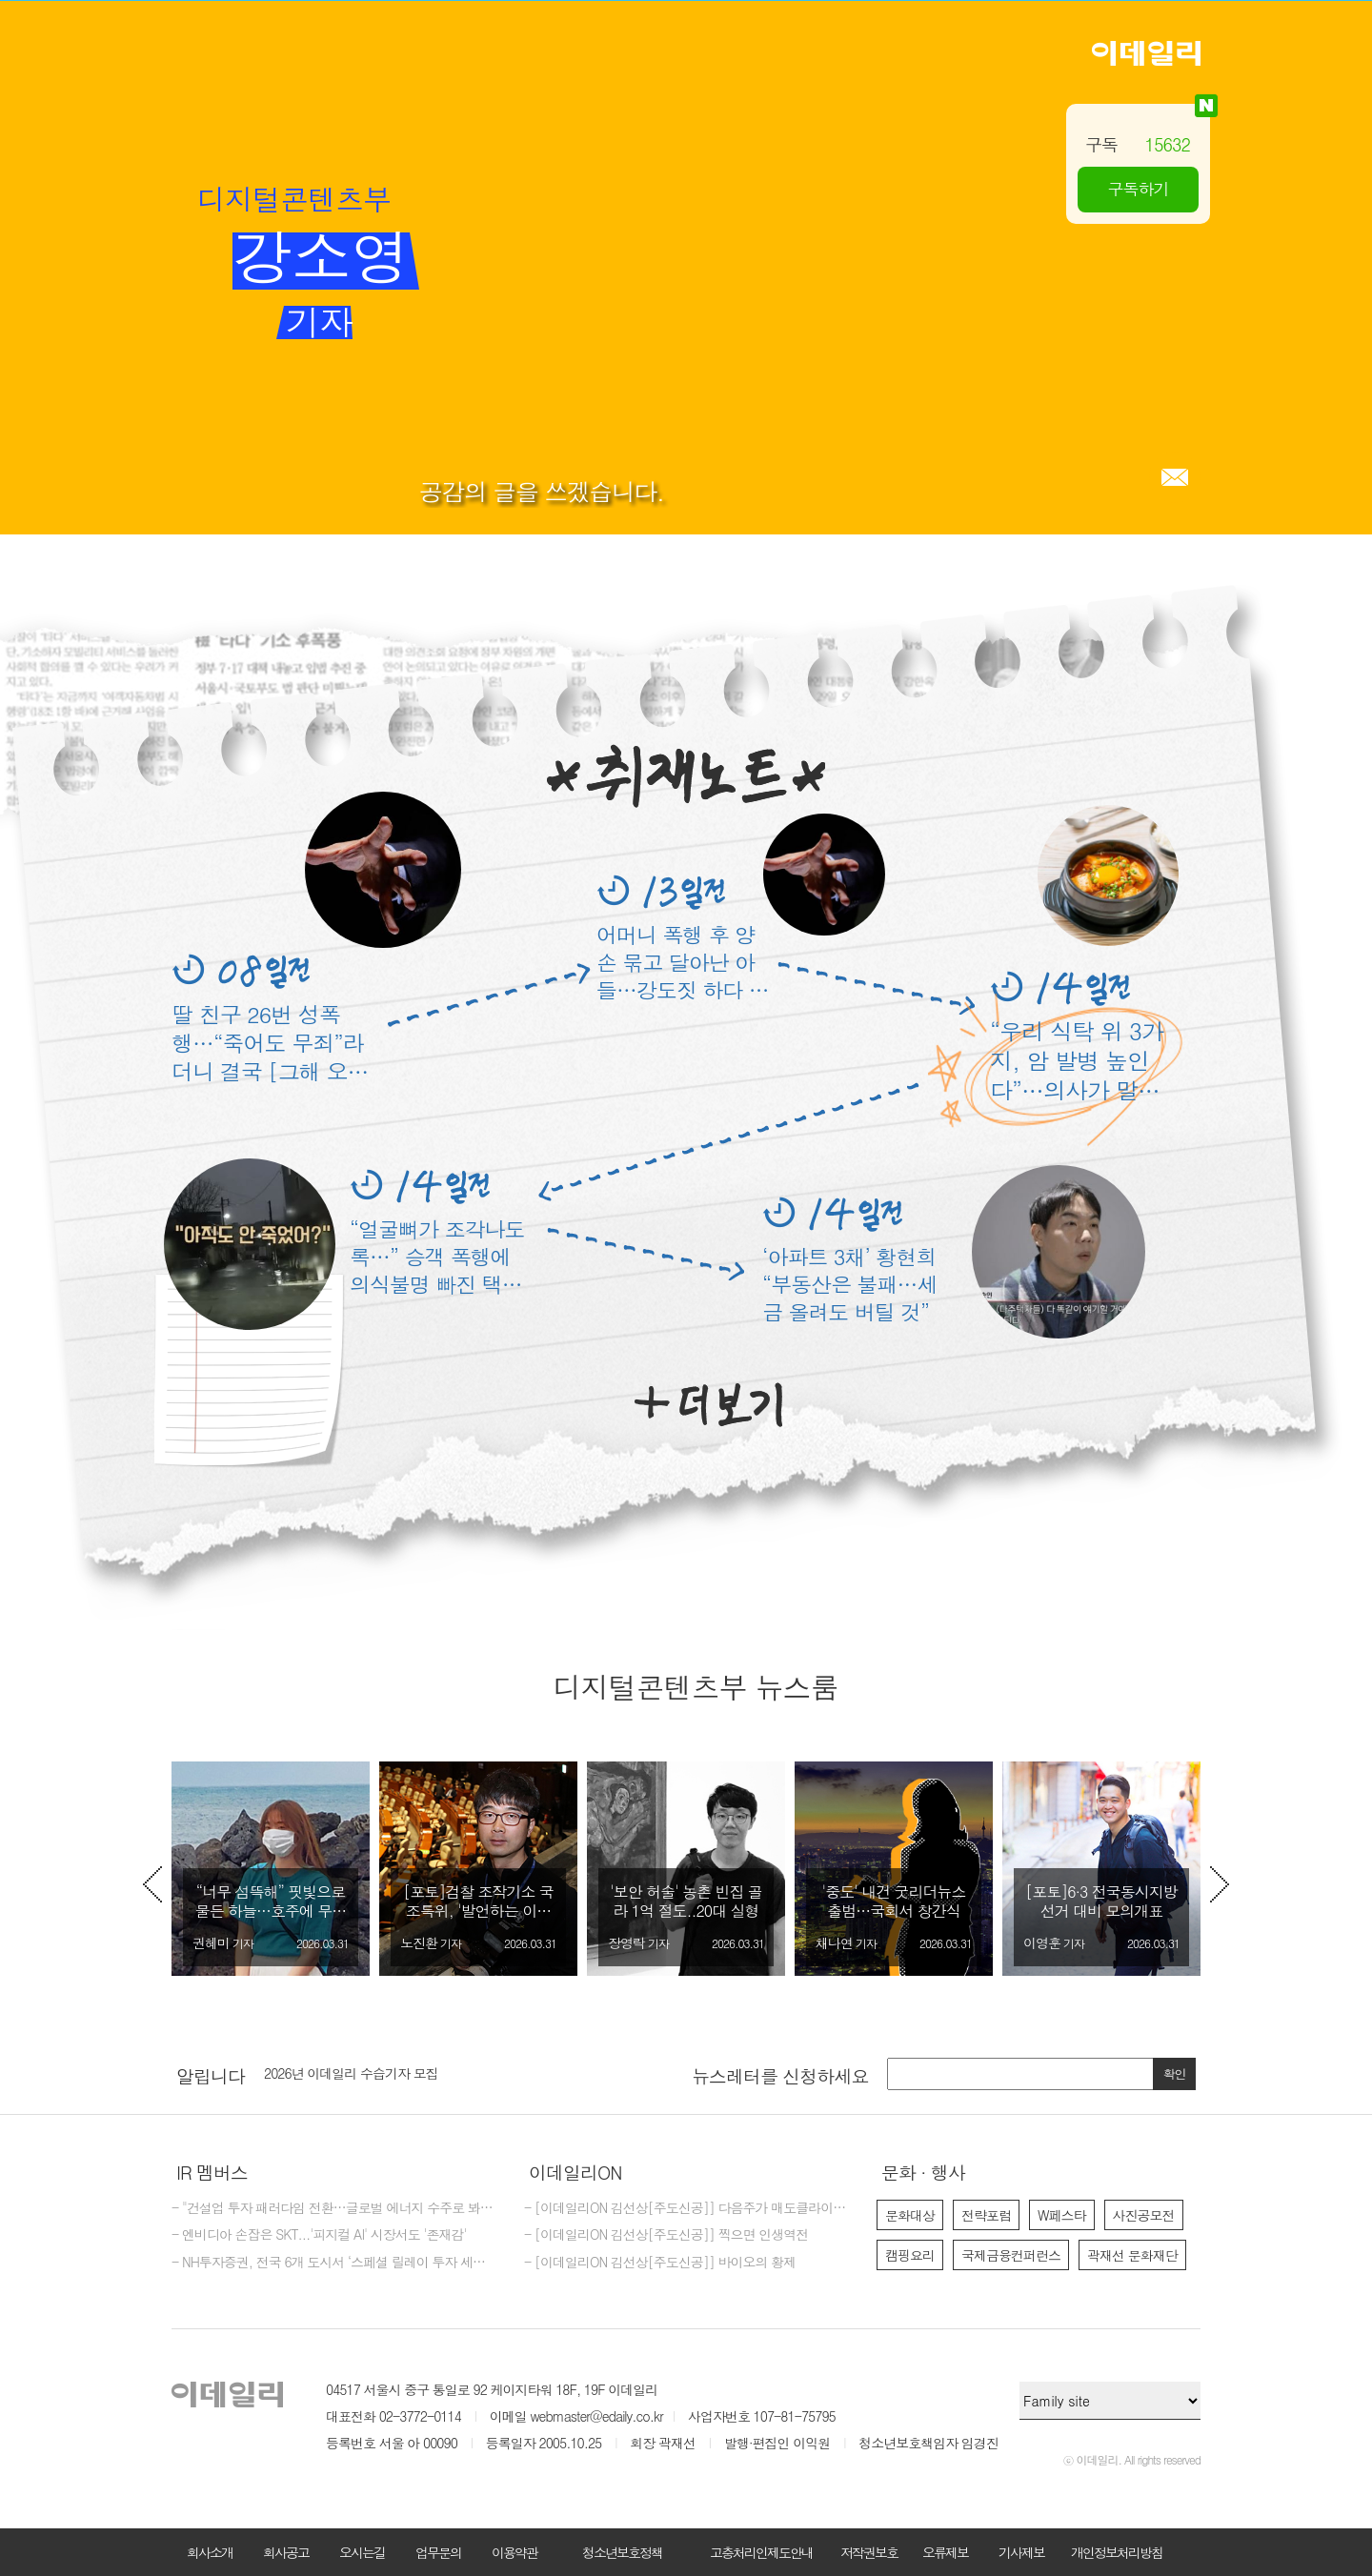 The height and width of the screenshot is (2576, 1372). I want to click on 이데일리, so click(1146, 53).